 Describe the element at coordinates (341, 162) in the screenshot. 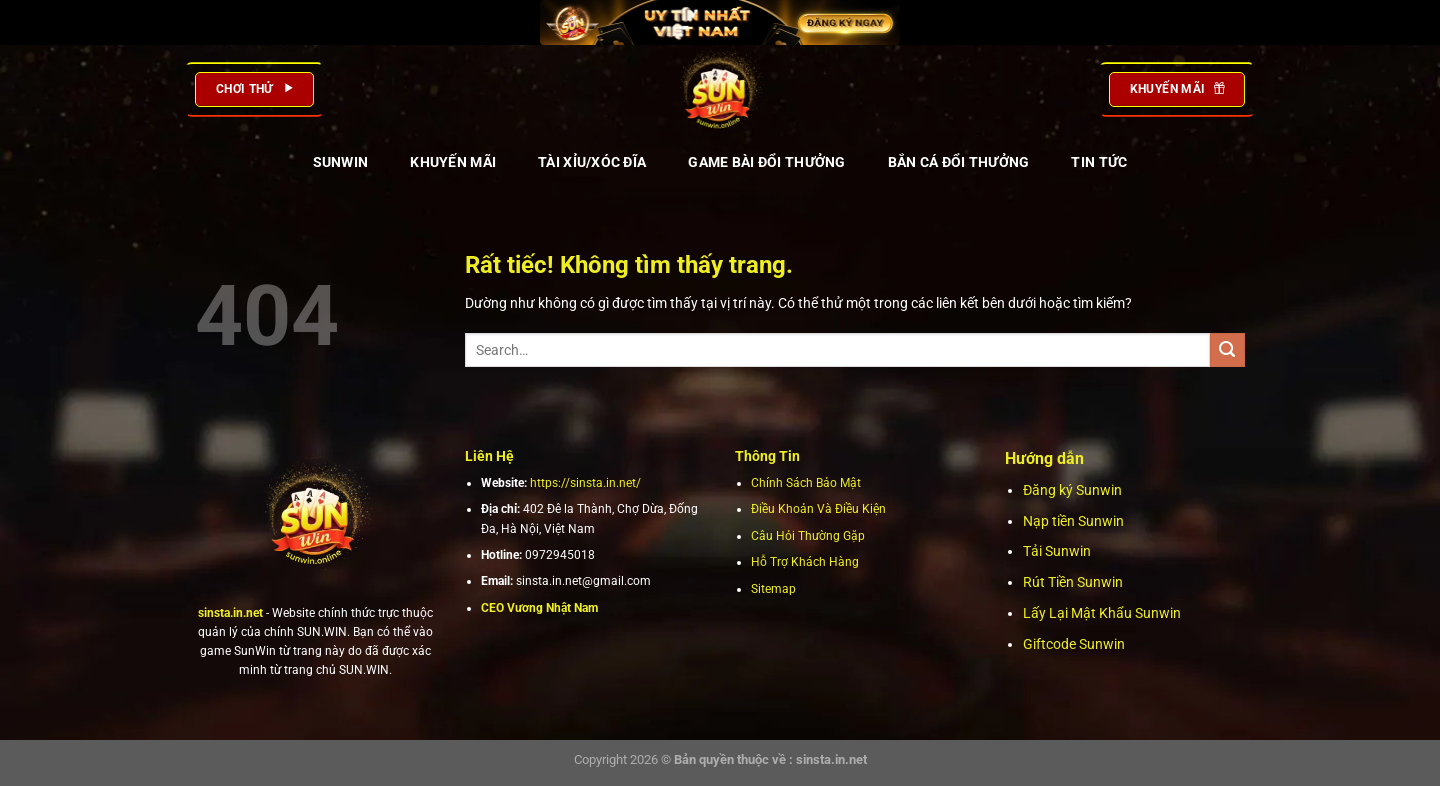

I see `SUNWIN` at that location.